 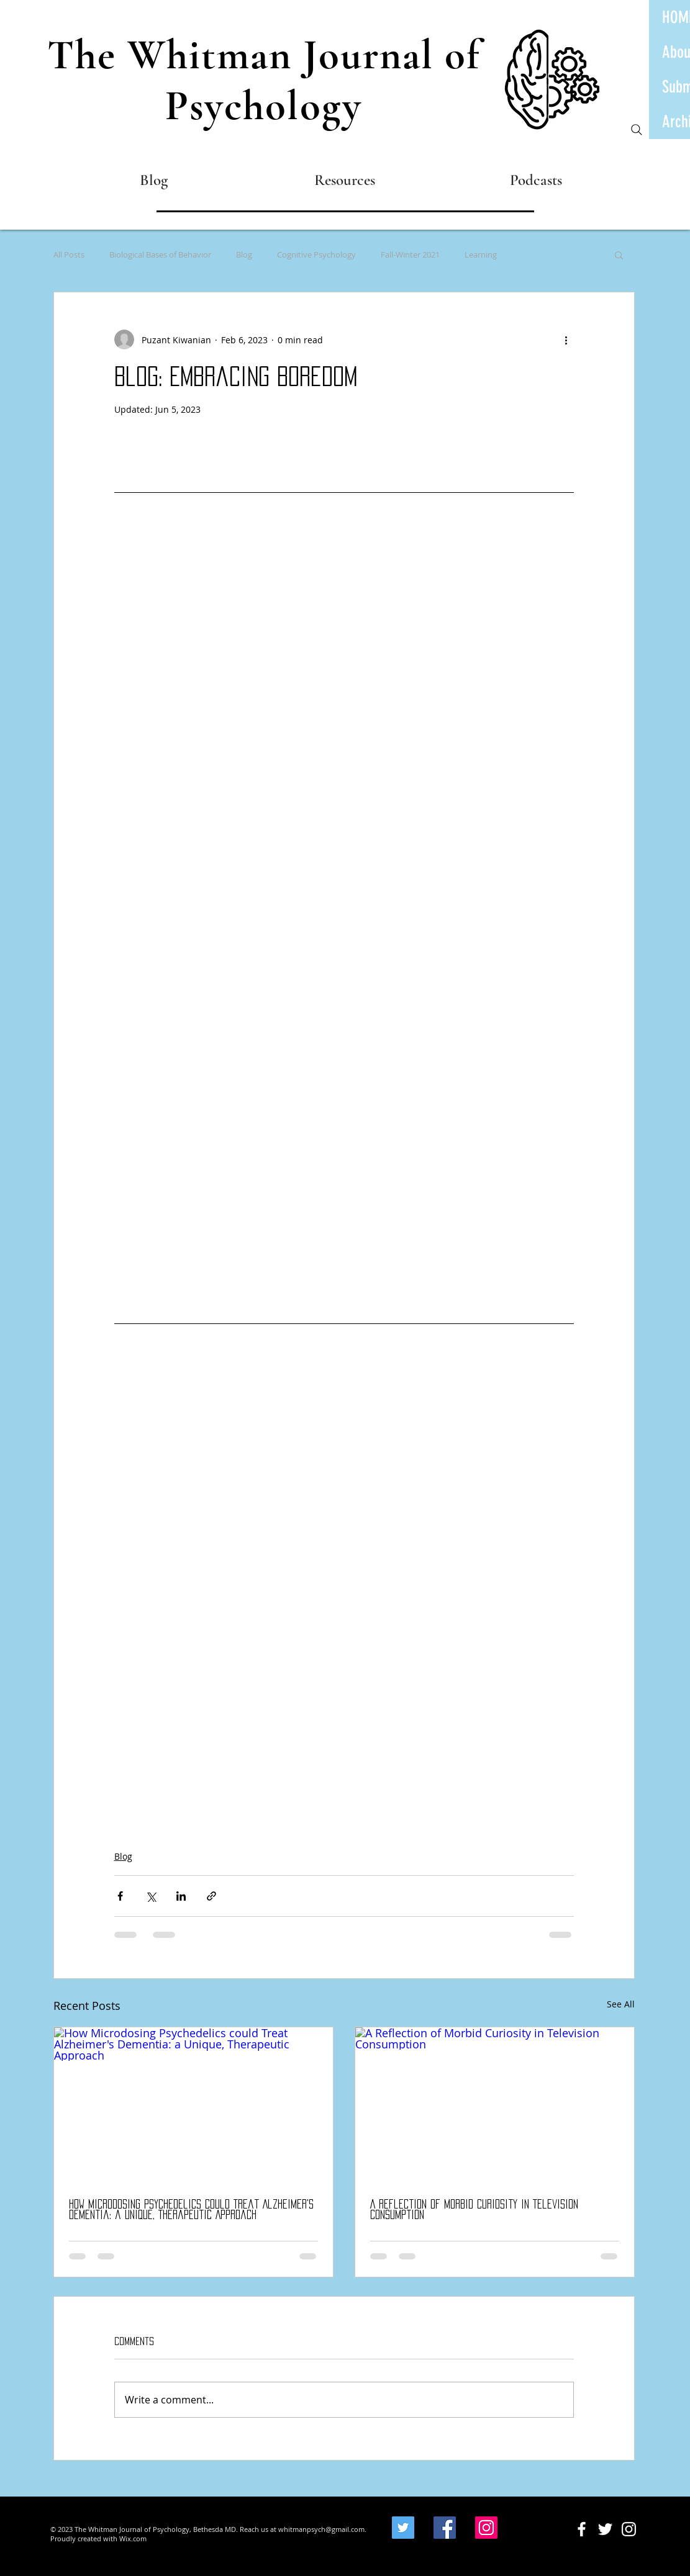 I want to click on [How Microdosing Psychedelics could Treat Alzheimer's Dementia: a Unique, Therapeutic Approach], so click(x=193, y=2105).